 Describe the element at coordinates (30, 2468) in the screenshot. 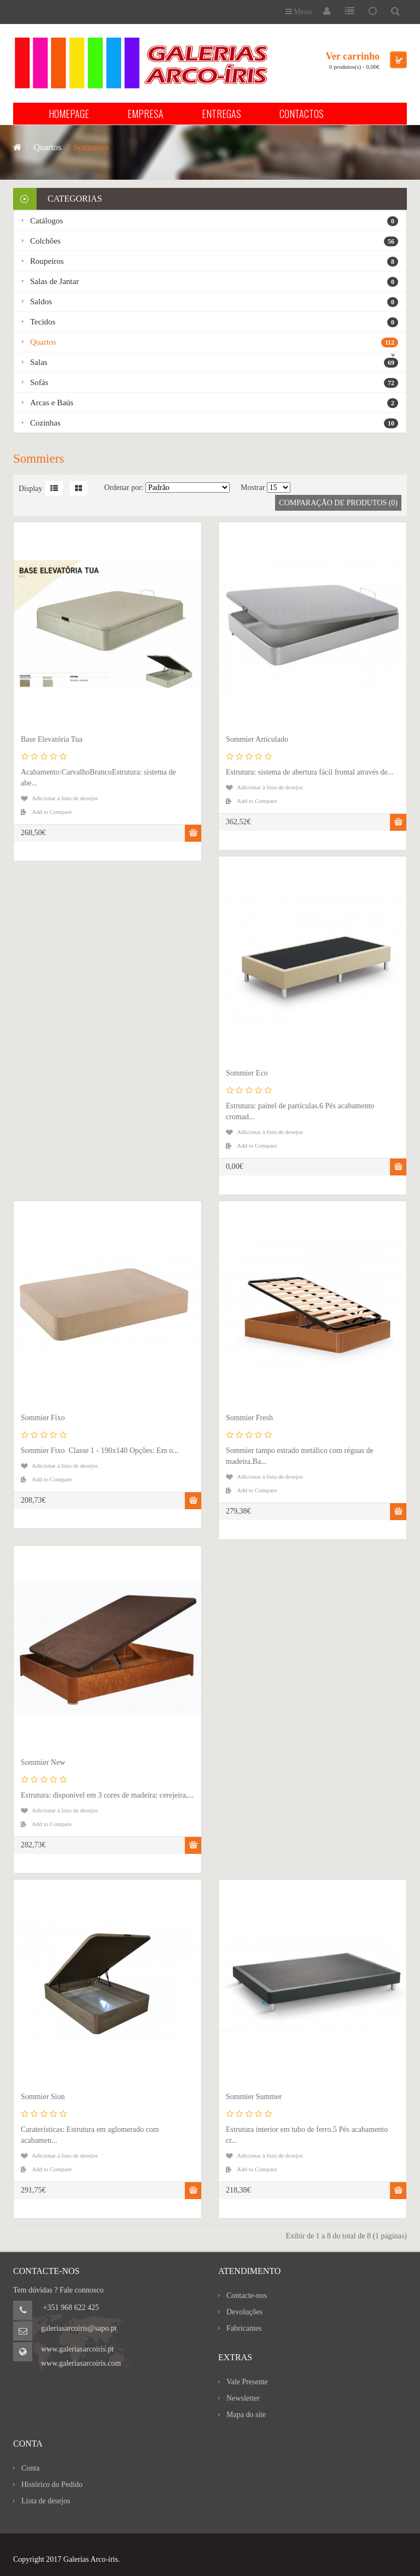

I see `Conta` at that location.